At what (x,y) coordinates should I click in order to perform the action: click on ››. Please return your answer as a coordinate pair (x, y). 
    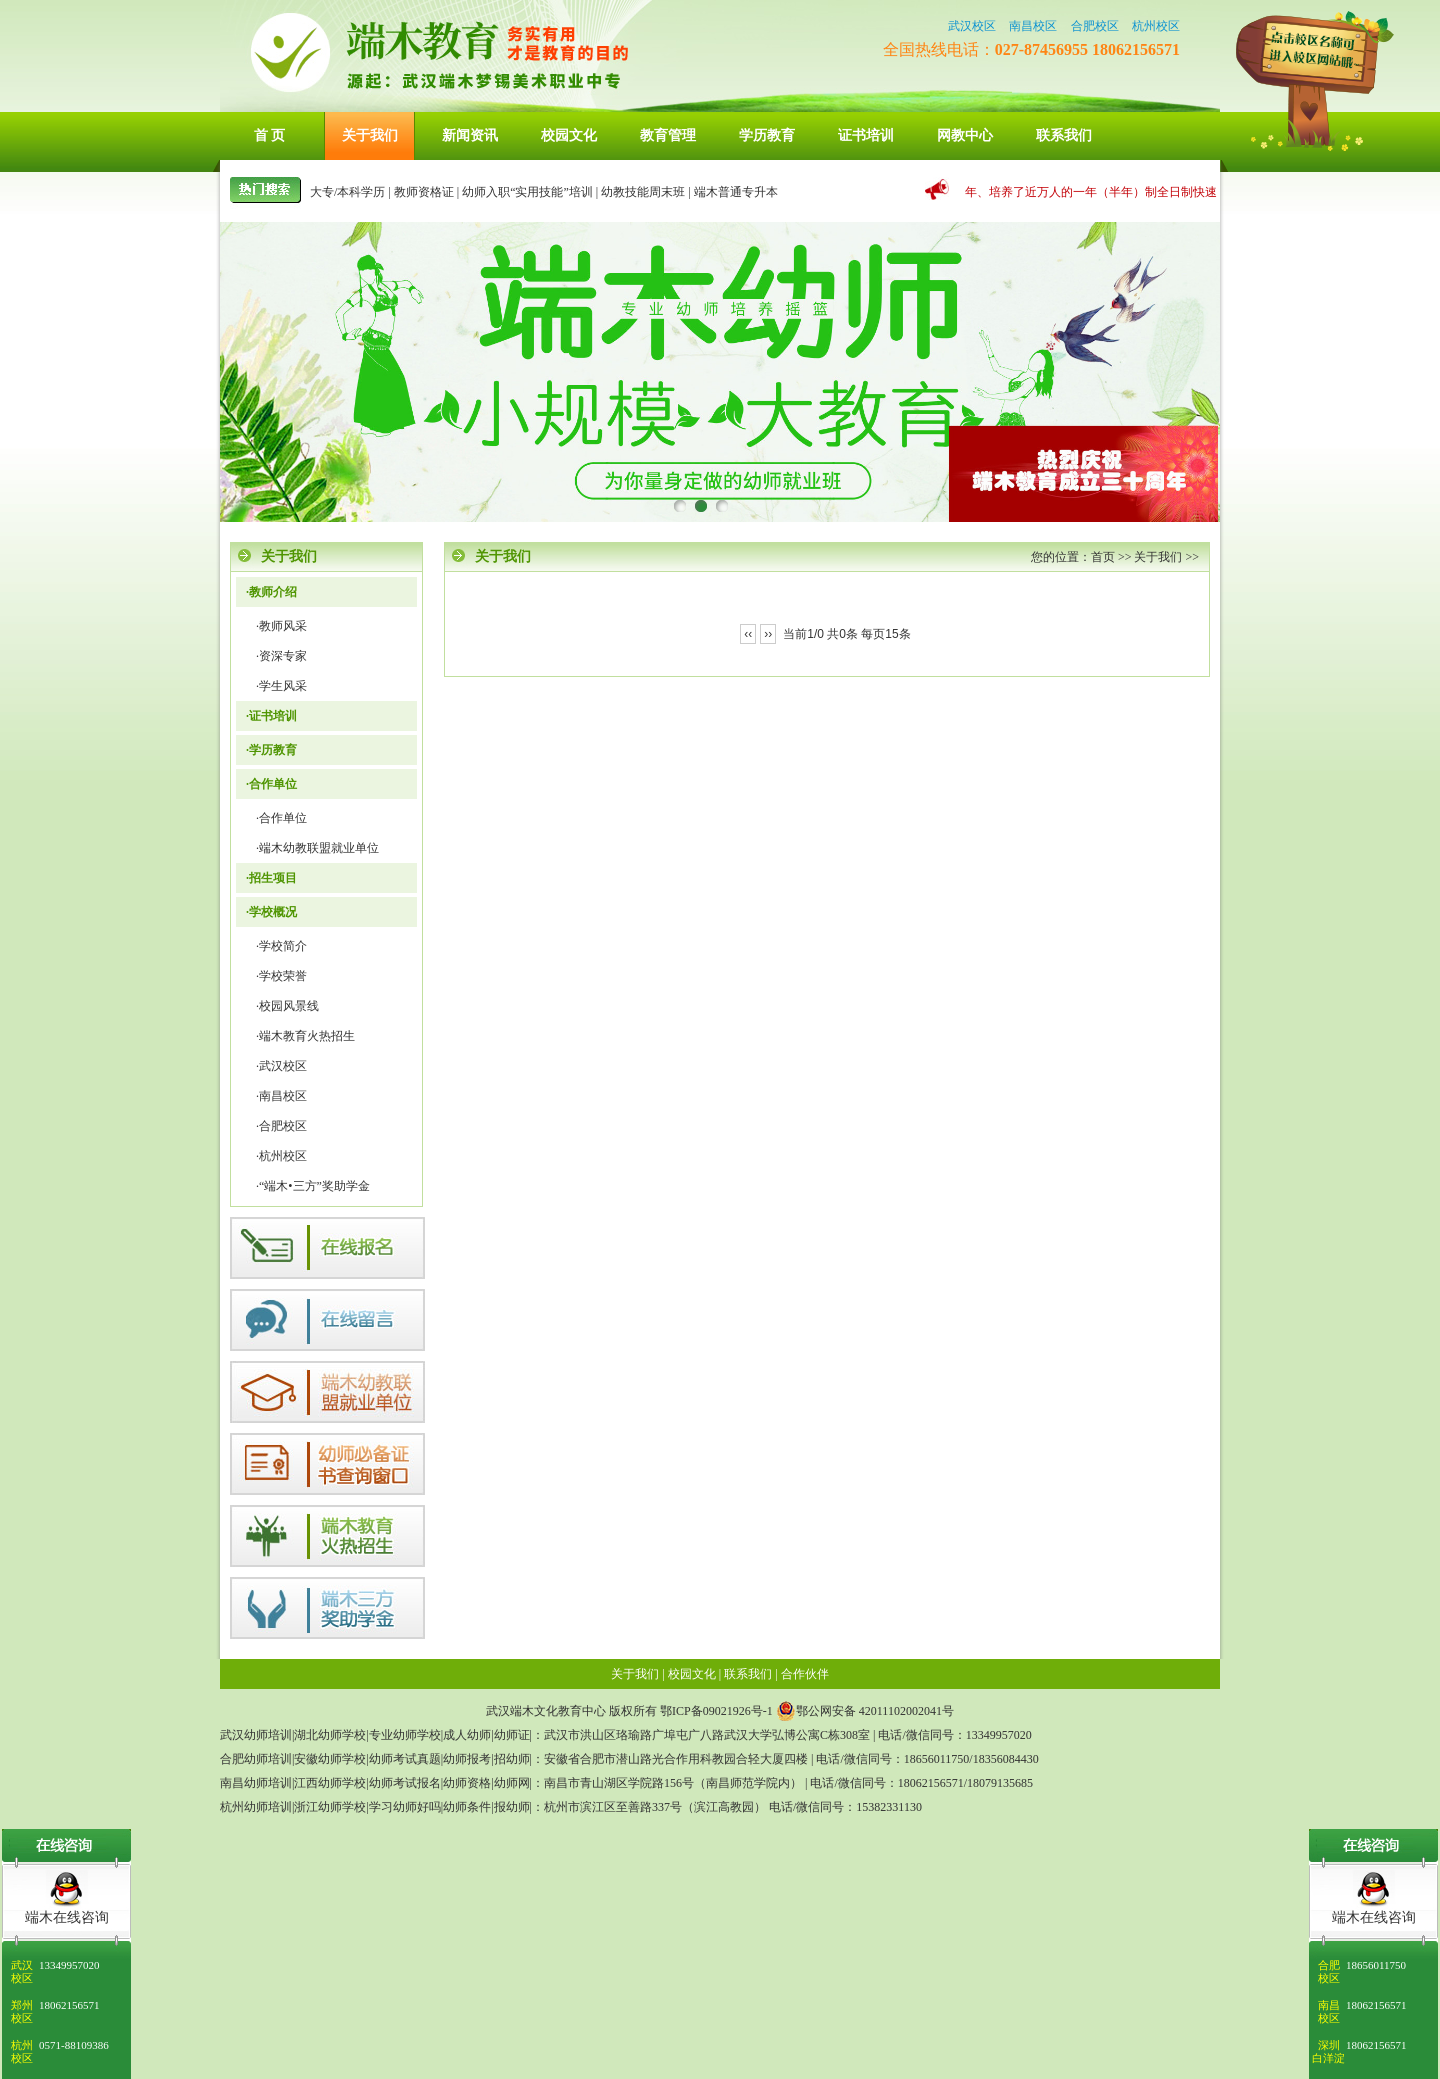
    Looking at the image, I should click on (768, 634).